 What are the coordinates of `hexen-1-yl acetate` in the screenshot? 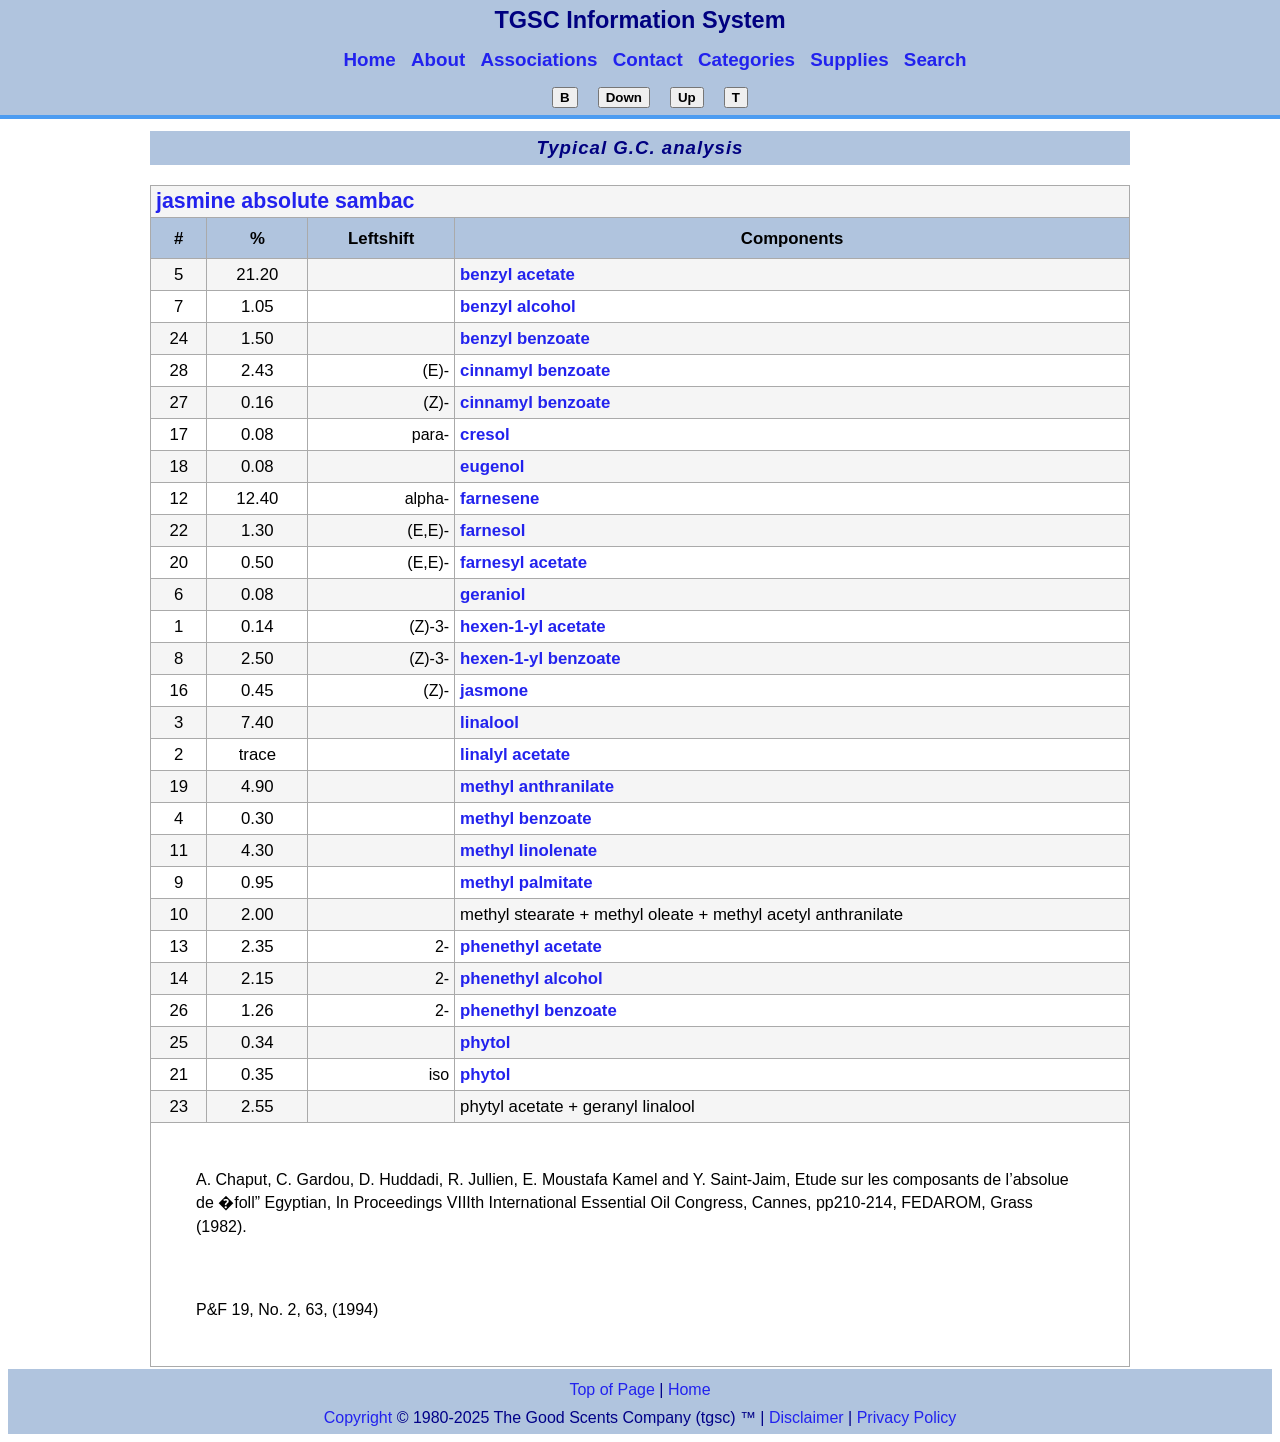 It's located at (533, 626).